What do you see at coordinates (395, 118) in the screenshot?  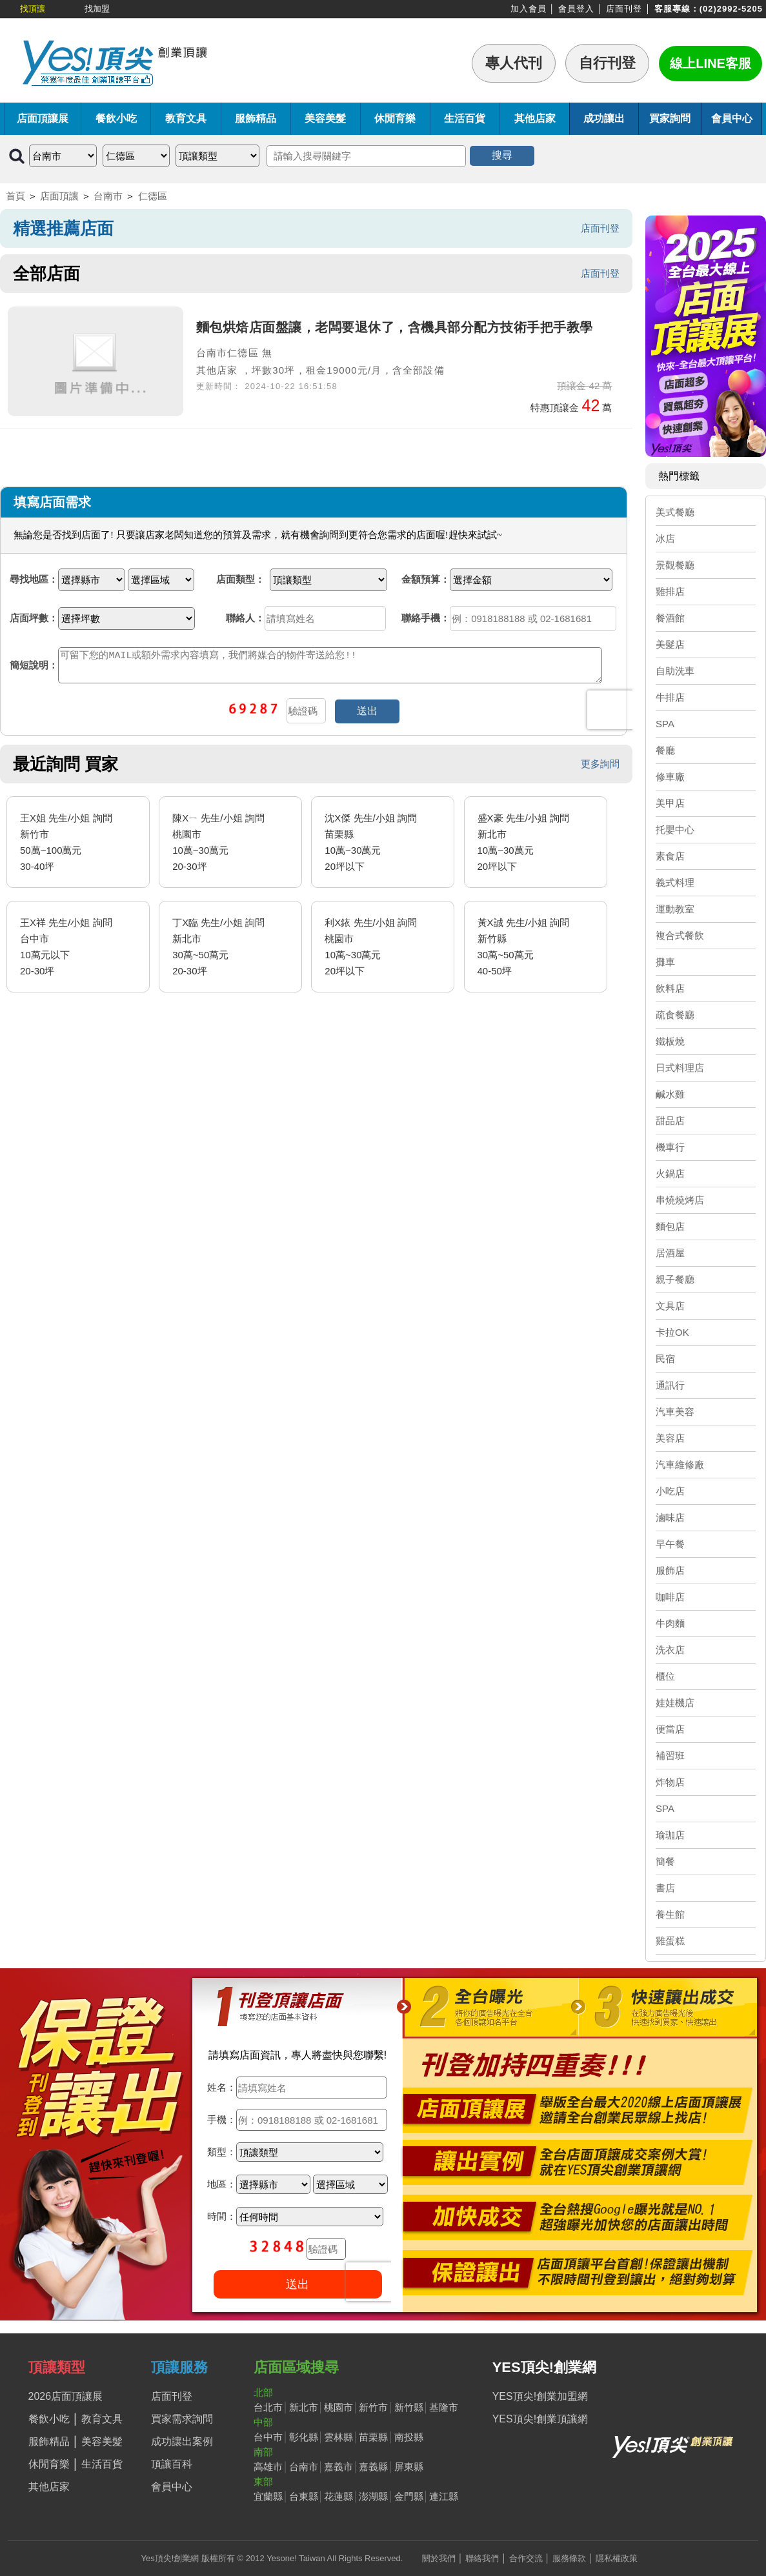 I see `休閒育樂` at bounding box center [395, 118].